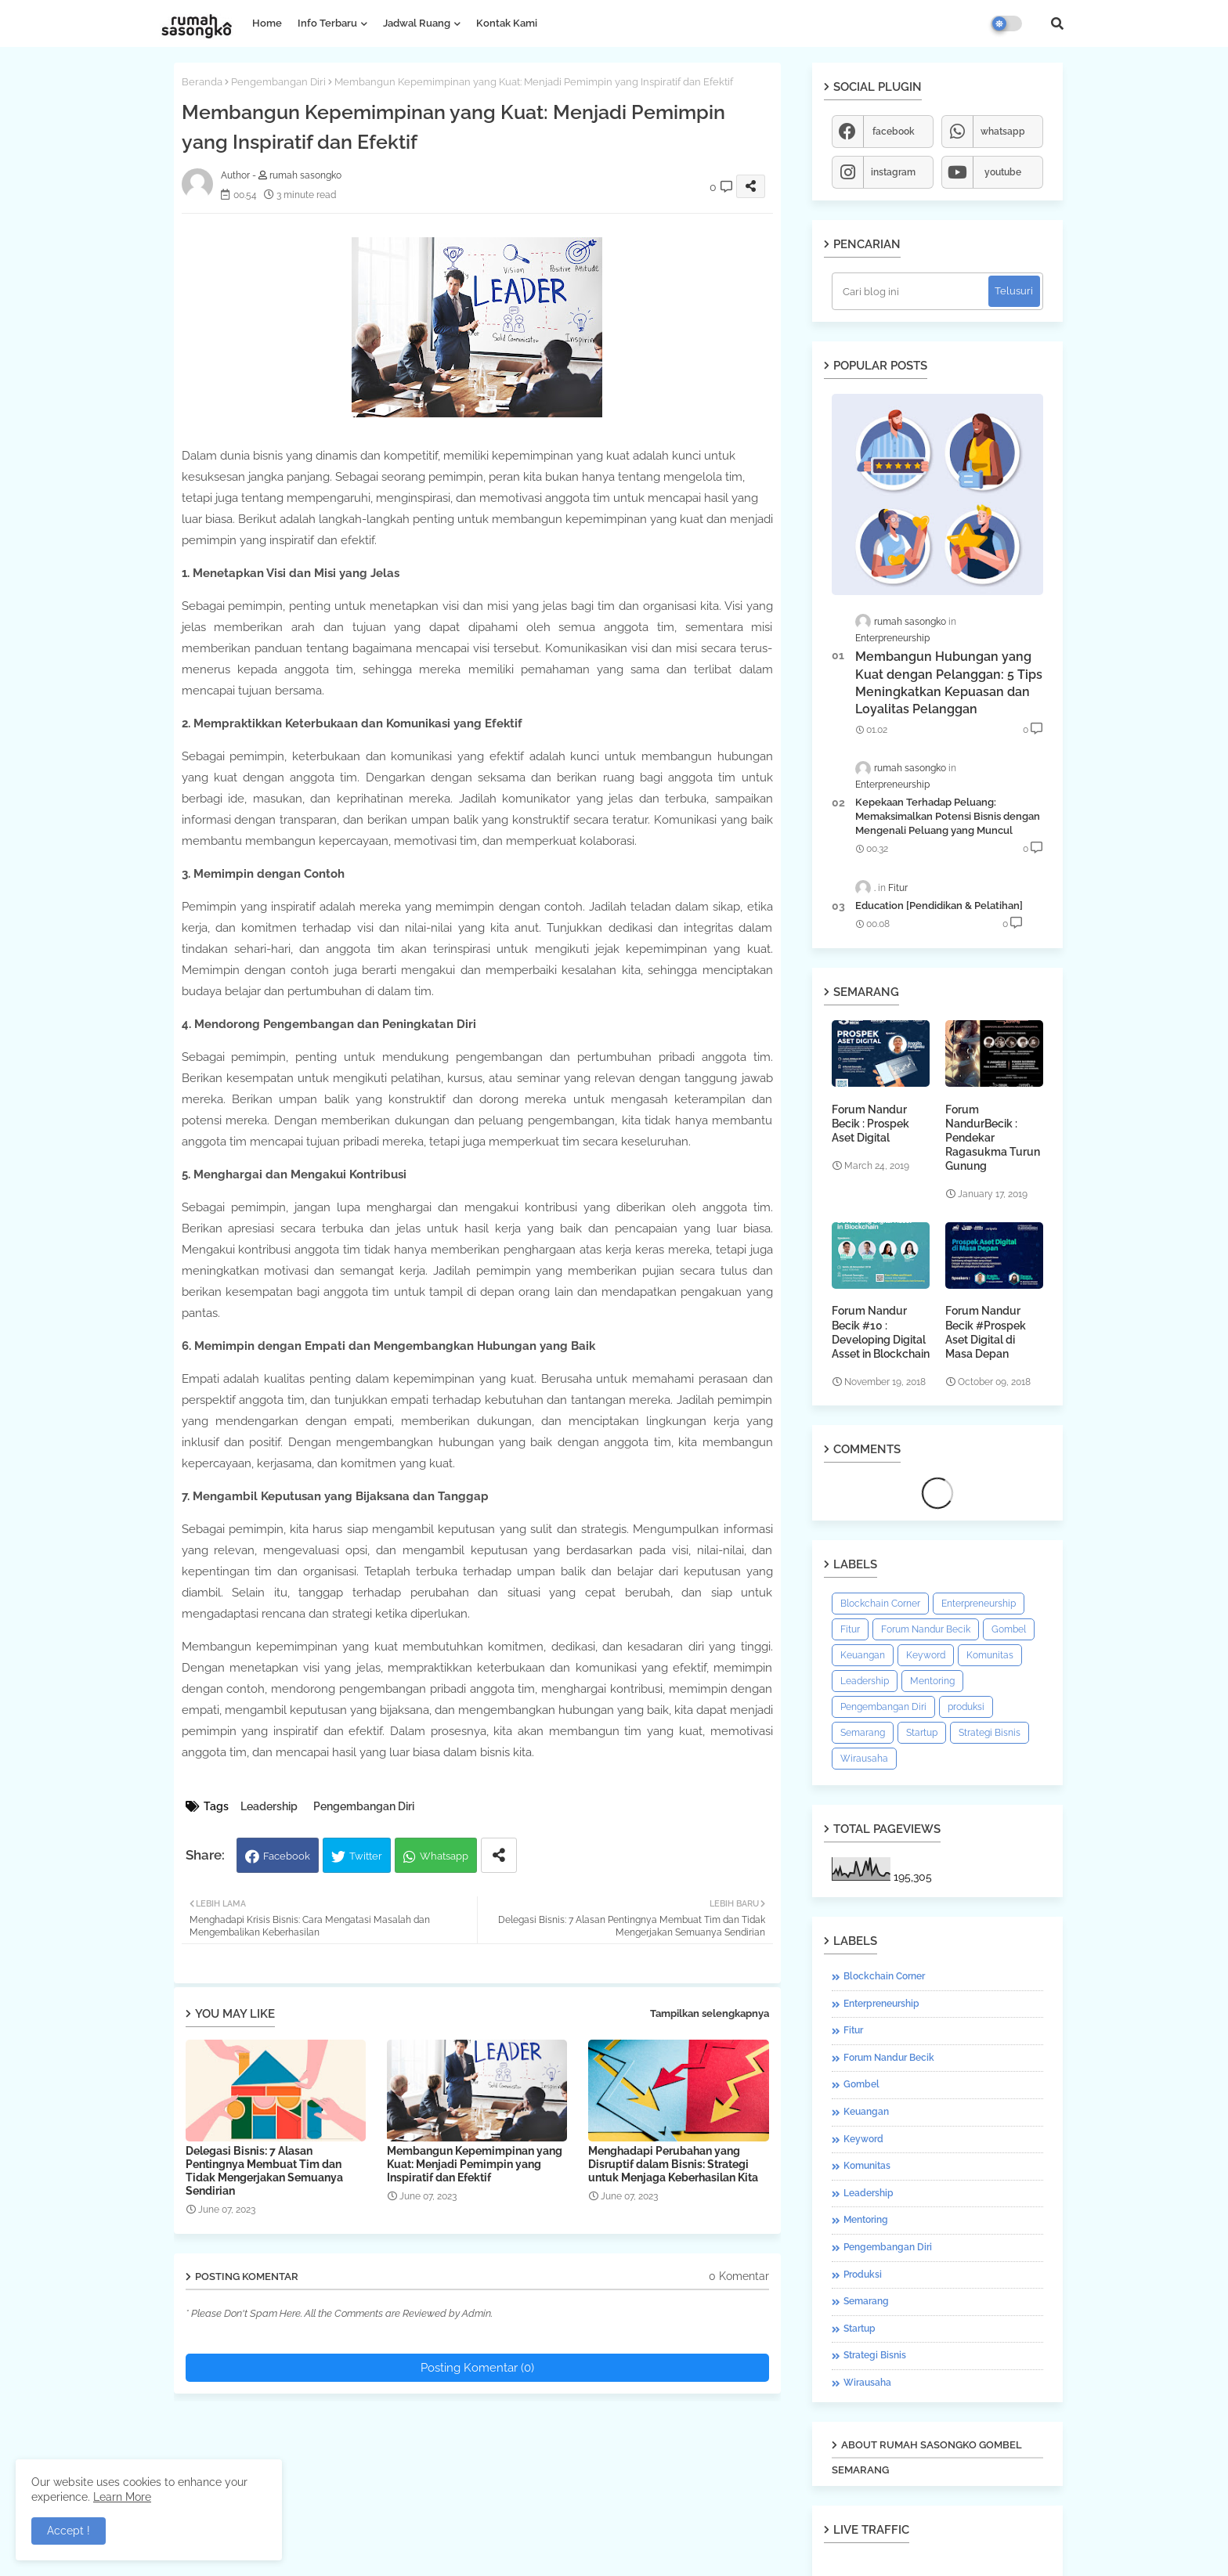 This screenshot has width=1228, height=2576. Describe the element at coordinates (278, 82) in the screenshot. I see `Pengembangan Diri` at that location.